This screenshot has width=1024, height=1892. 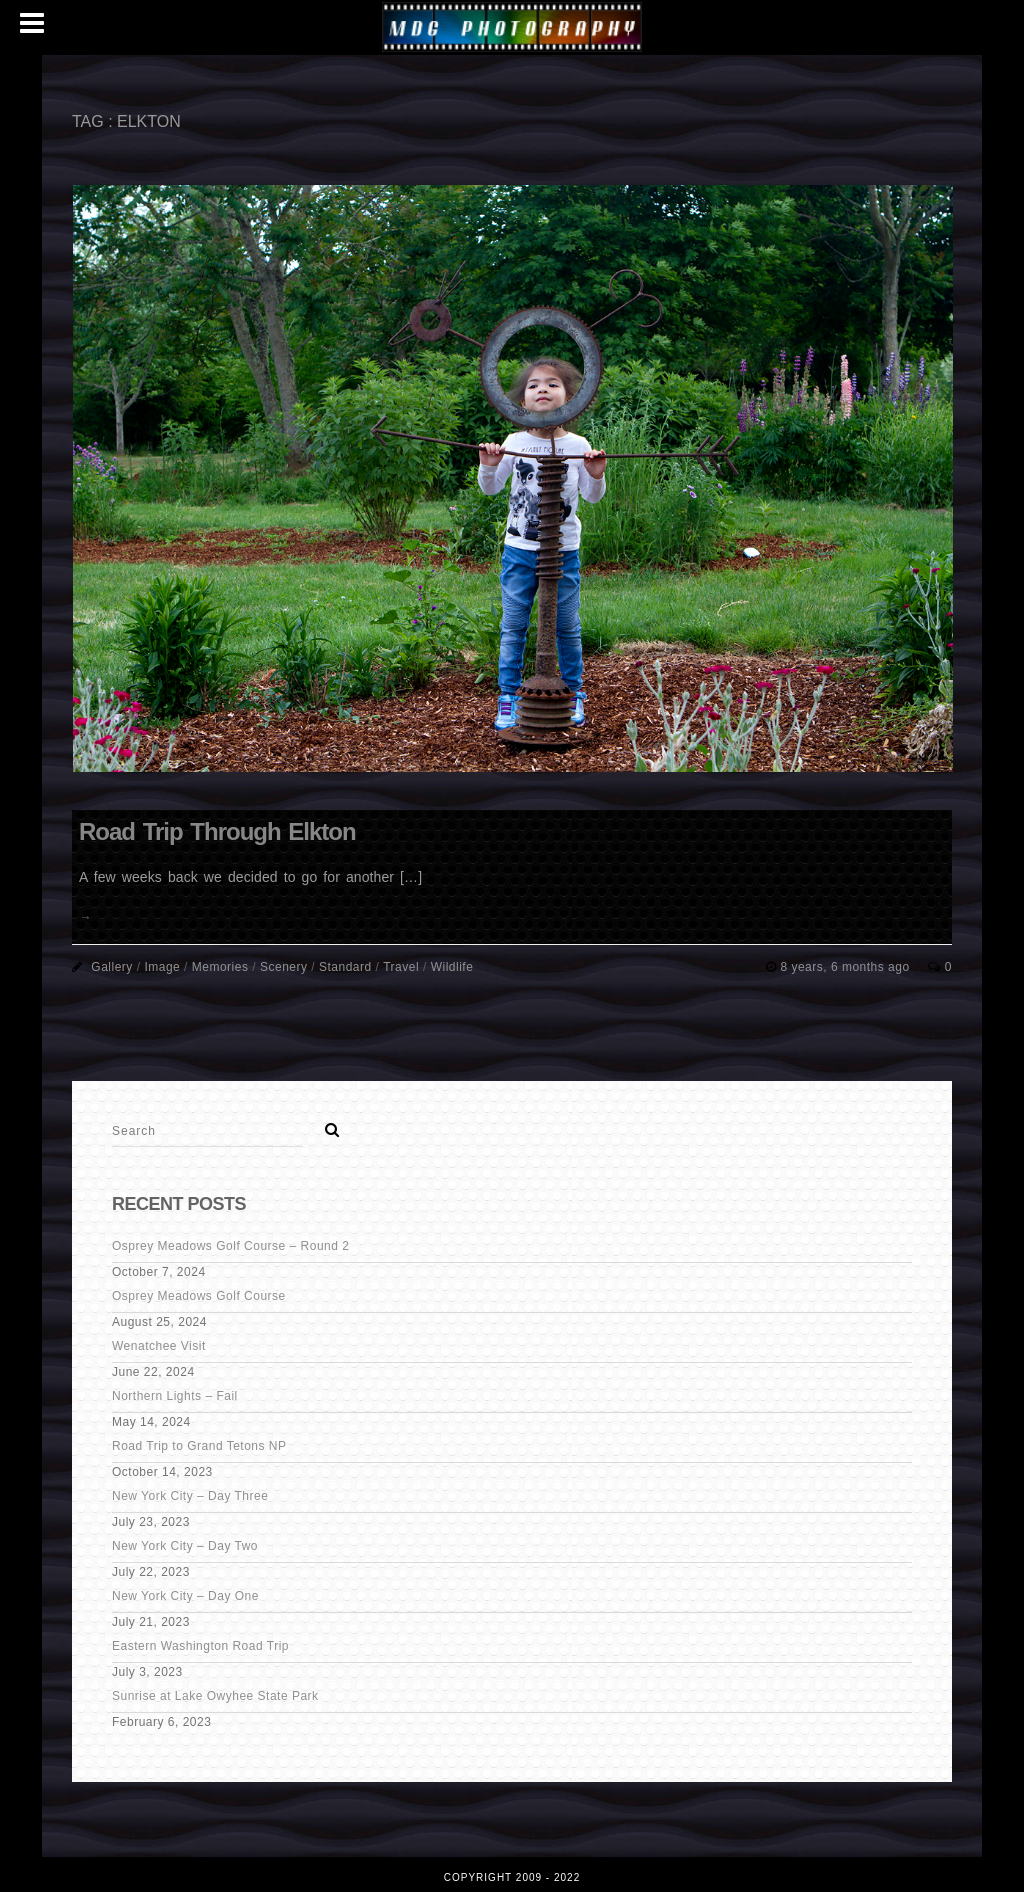 I want to click on Scenery, so click(x=284, y=967).